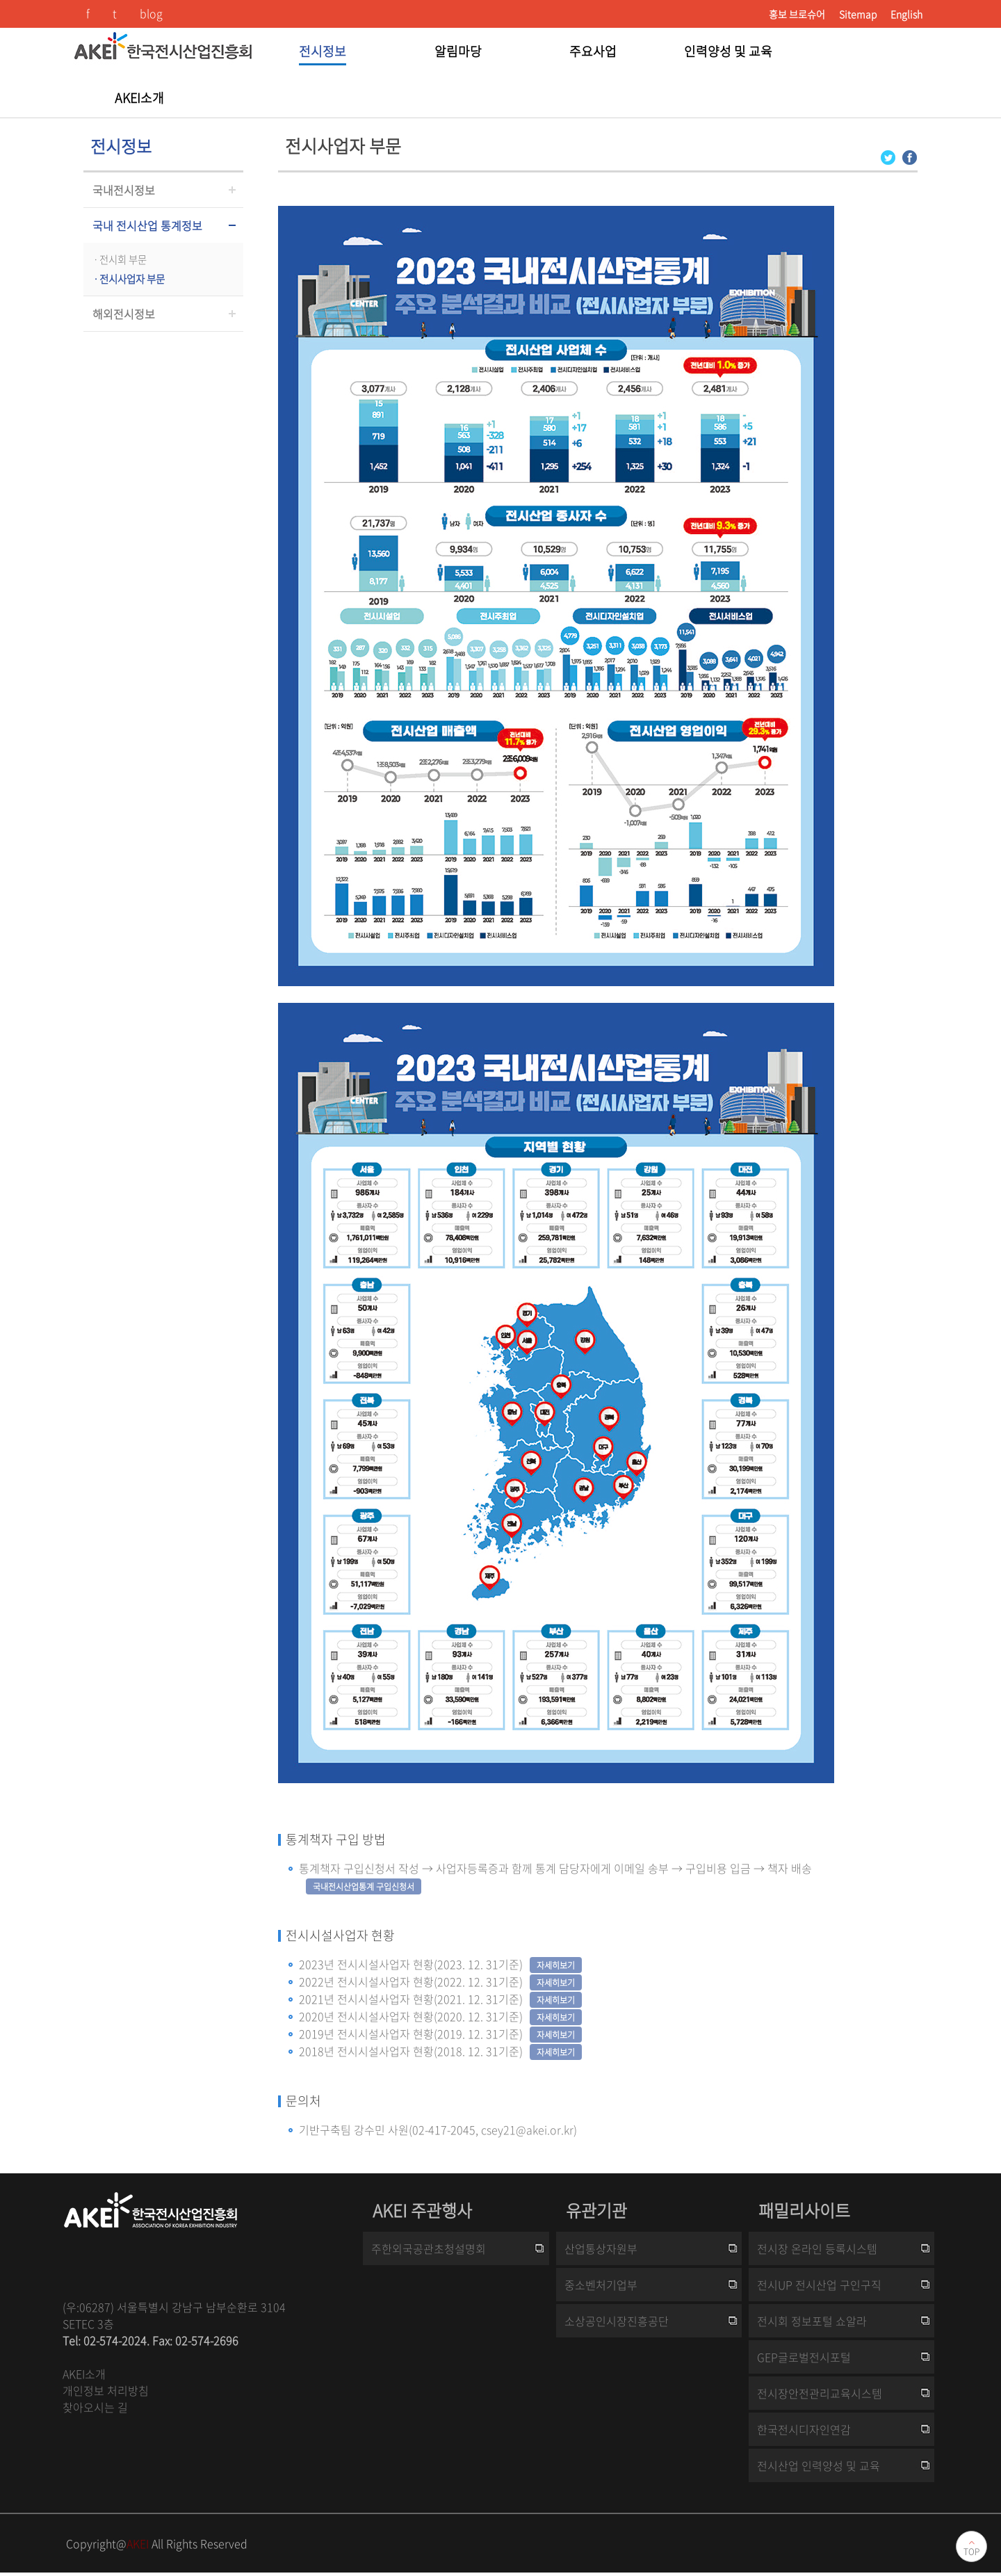  What do you see at coordinates (818, 2465) in the screenshot?
I see `전시산업 인력양성 및 교육` at bounding box center [818, 2465].